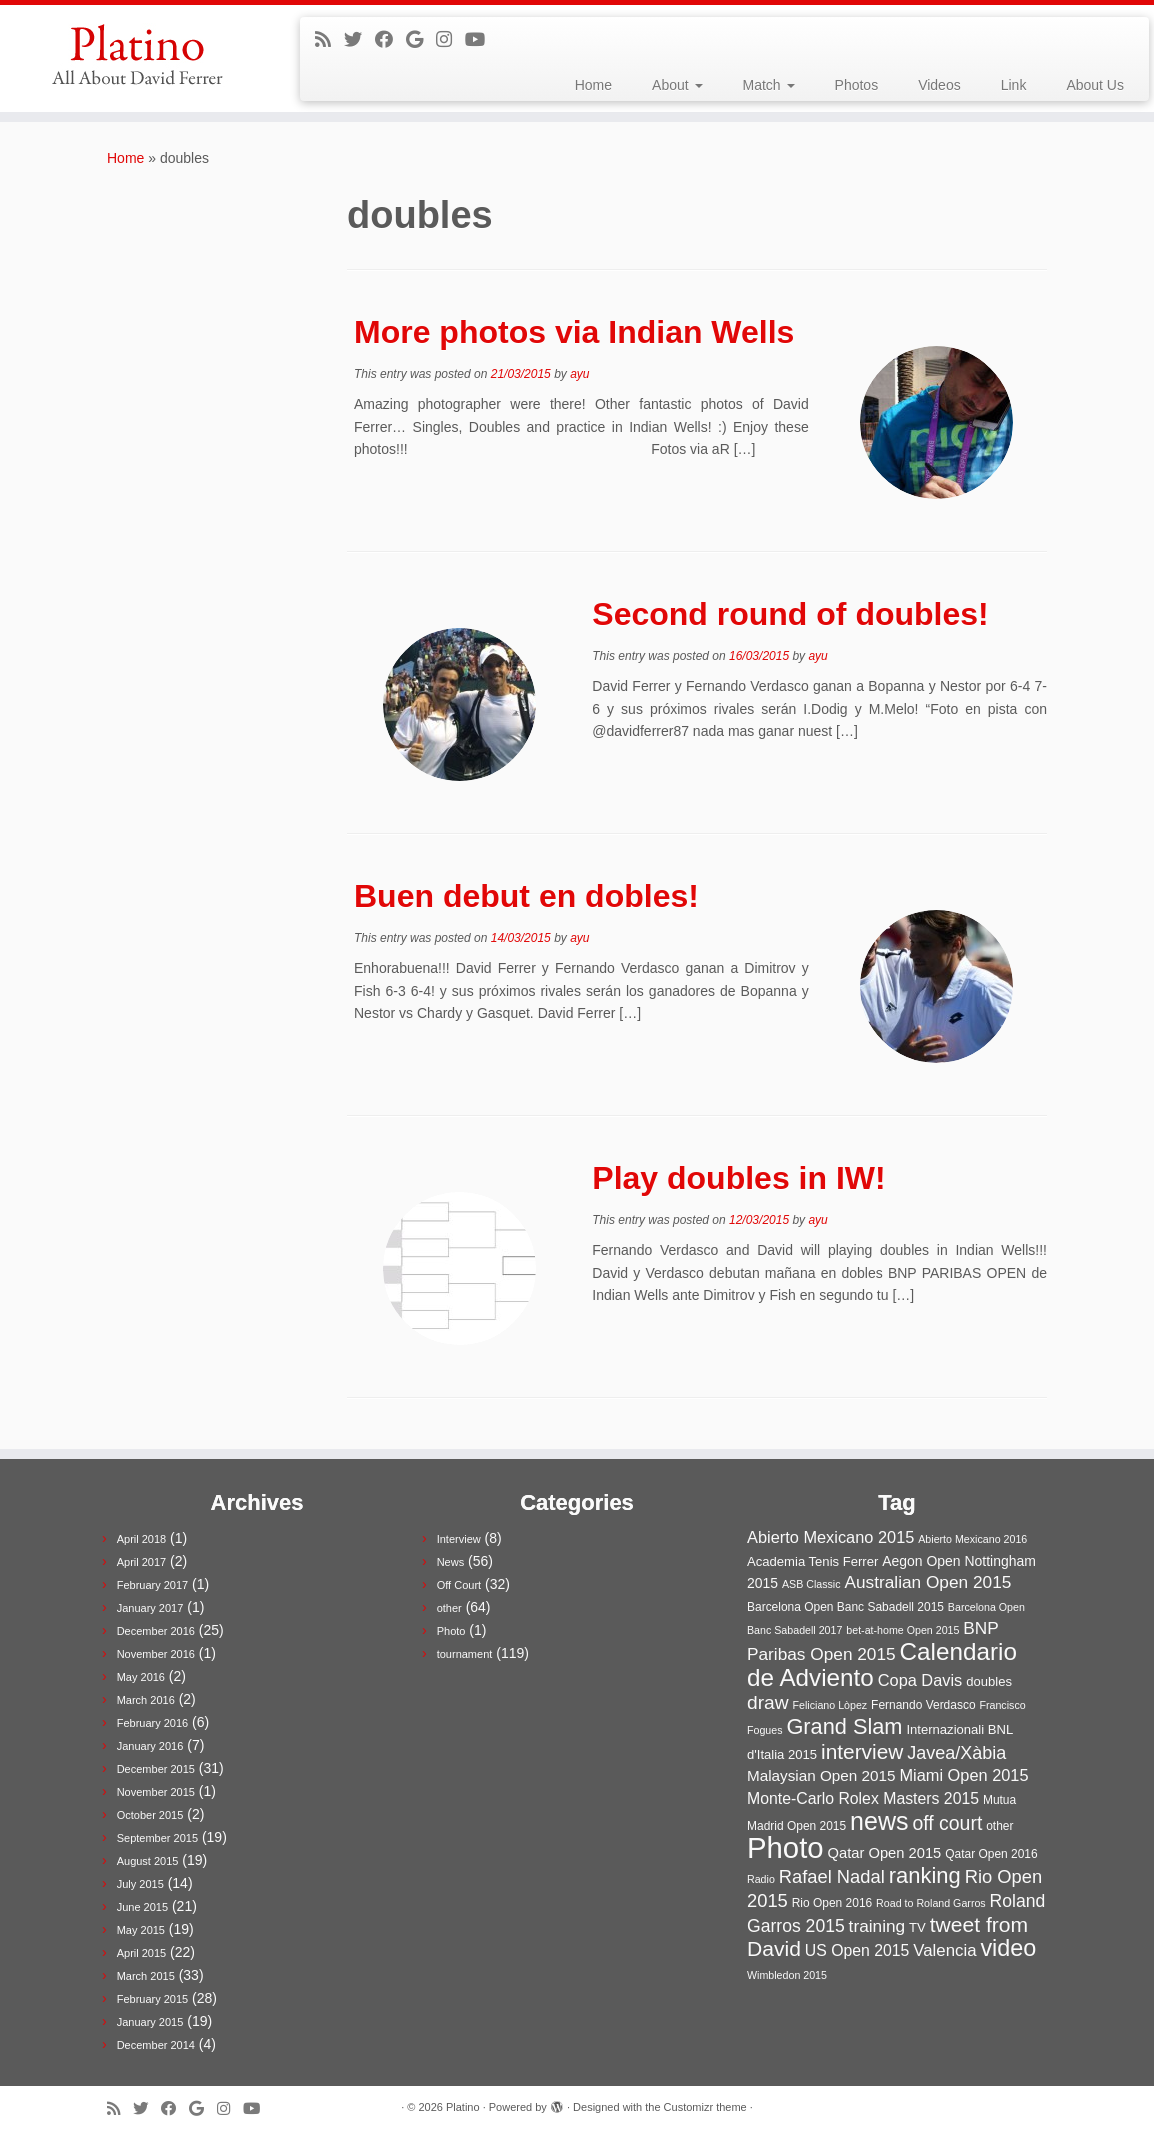 The image size is (1154, 2138). Describe the element at coordinates (574, 332) in the screenshot. I see `More photos via Indian Wells` at that location.